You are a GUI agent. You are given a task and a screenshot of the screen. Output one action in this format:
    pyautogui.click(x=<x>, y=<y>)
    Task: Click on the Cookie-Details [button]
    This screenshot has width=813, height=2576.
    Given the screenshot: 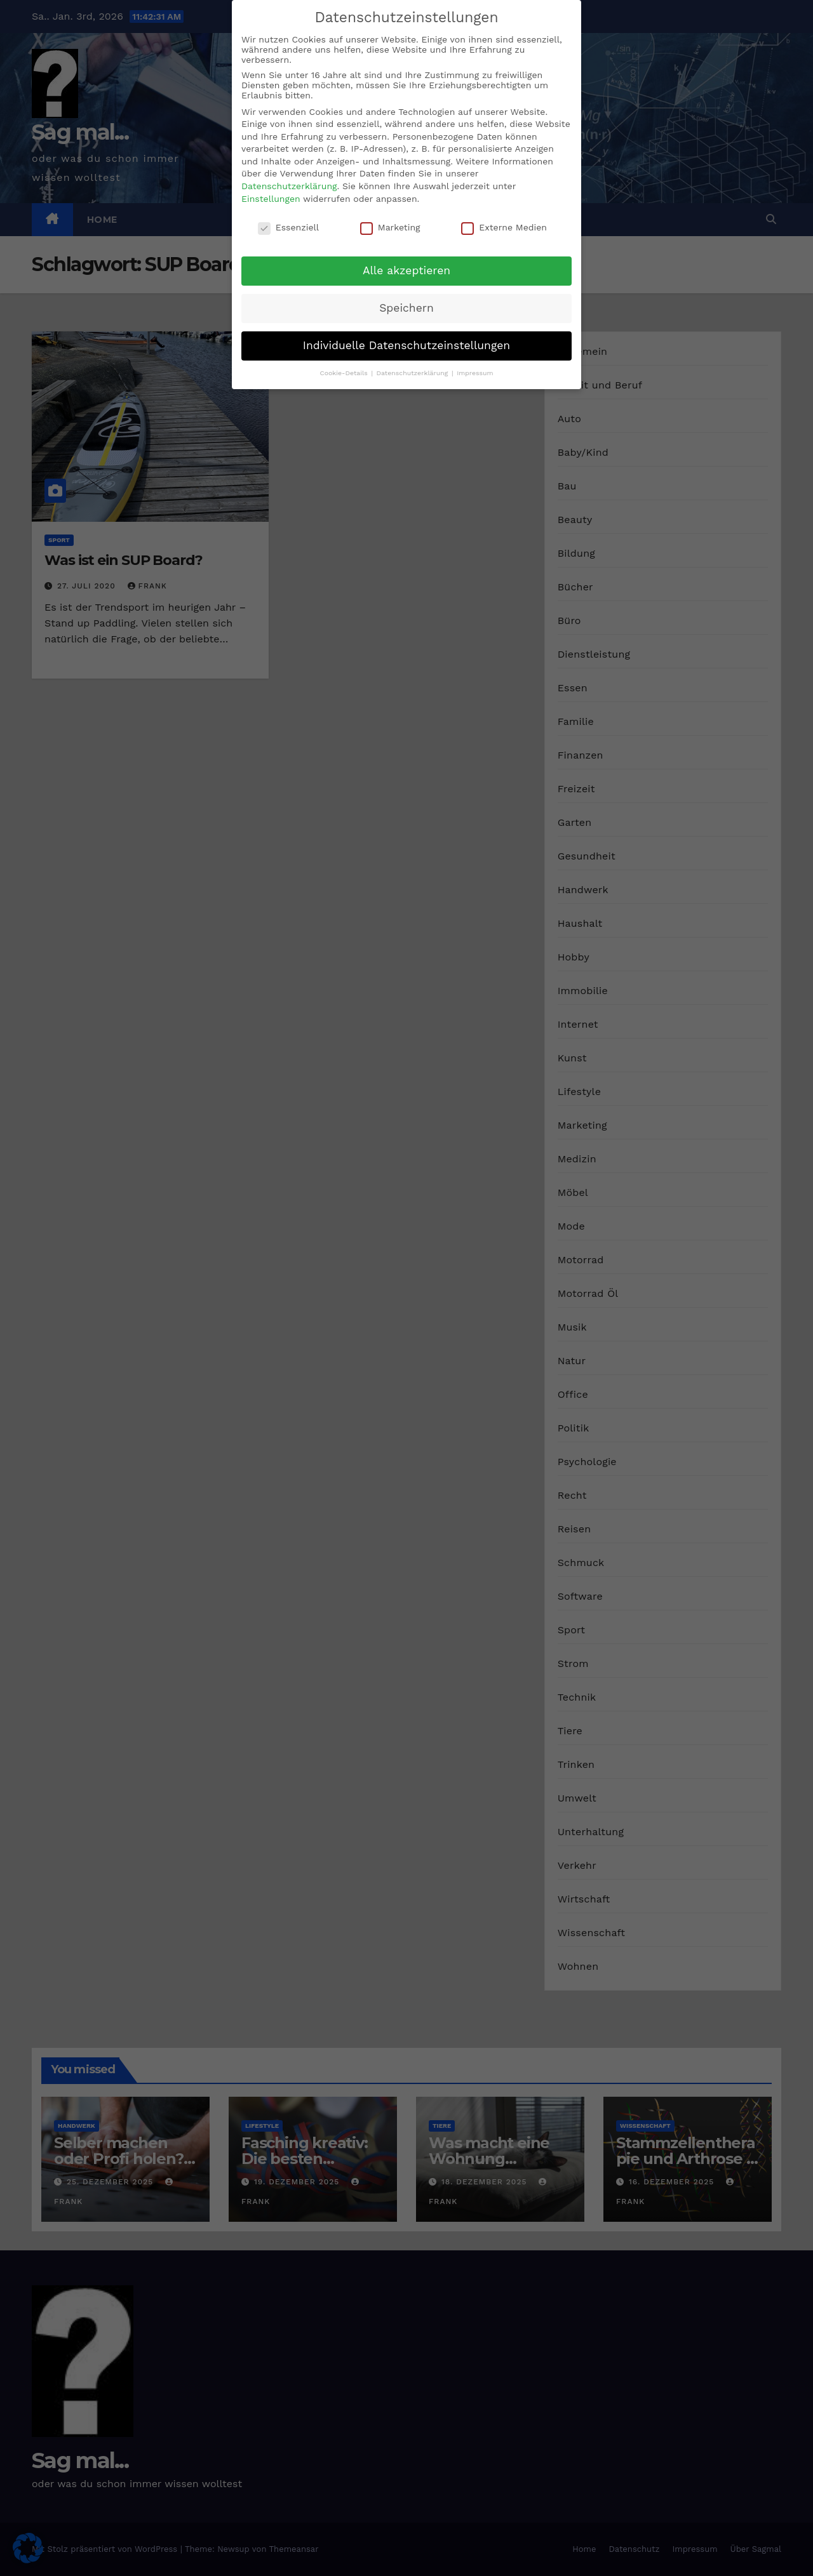 What is the action you would take?
    pyautogui.click(x=344, y=373)
    